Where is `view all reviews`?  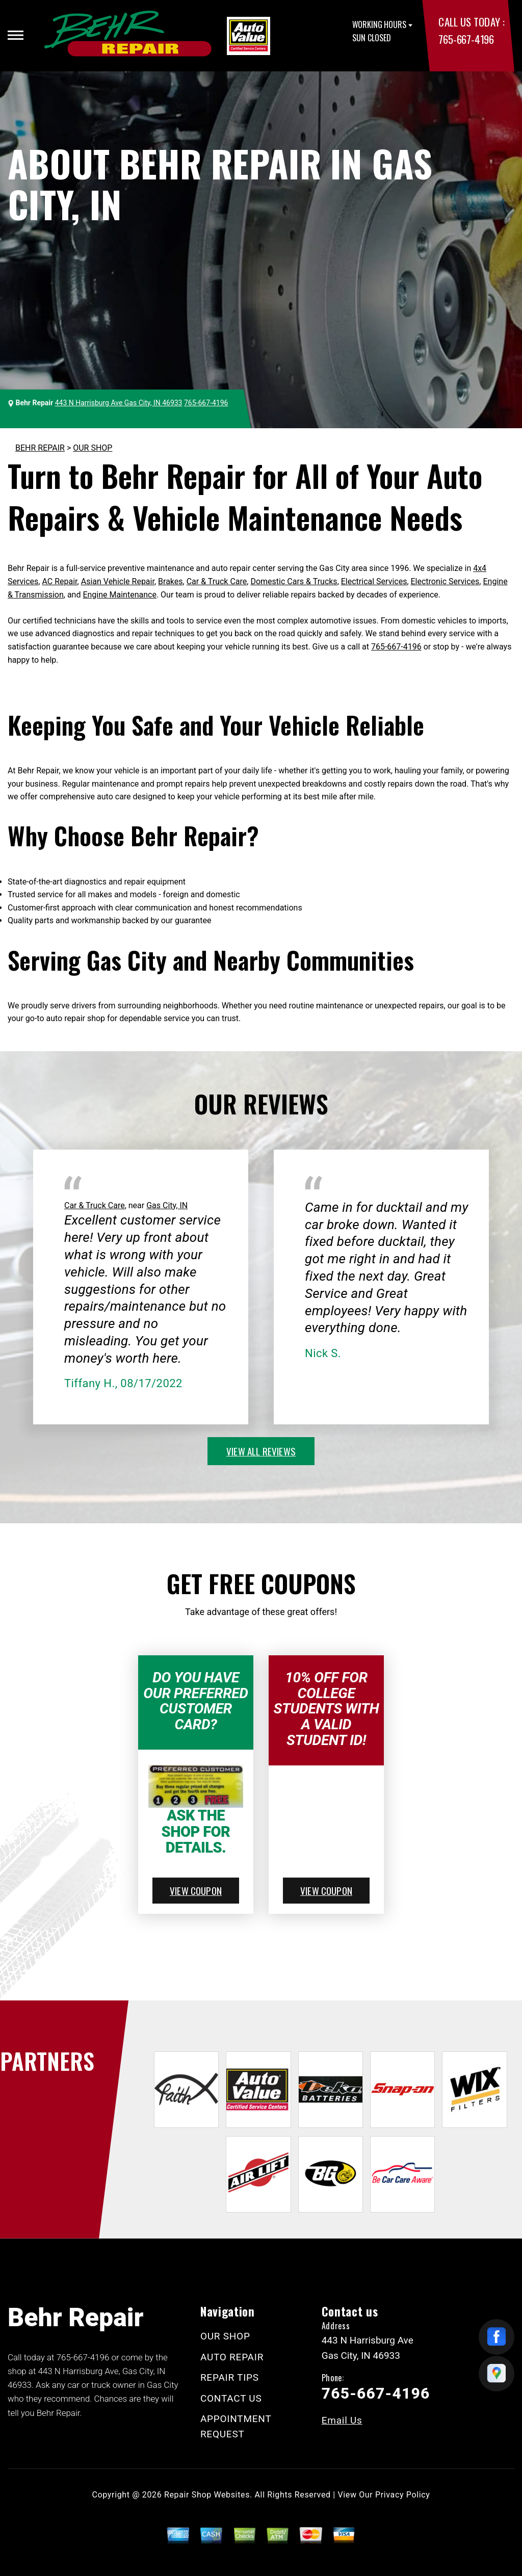 view all reviews is located at coordinates (261, 1451).